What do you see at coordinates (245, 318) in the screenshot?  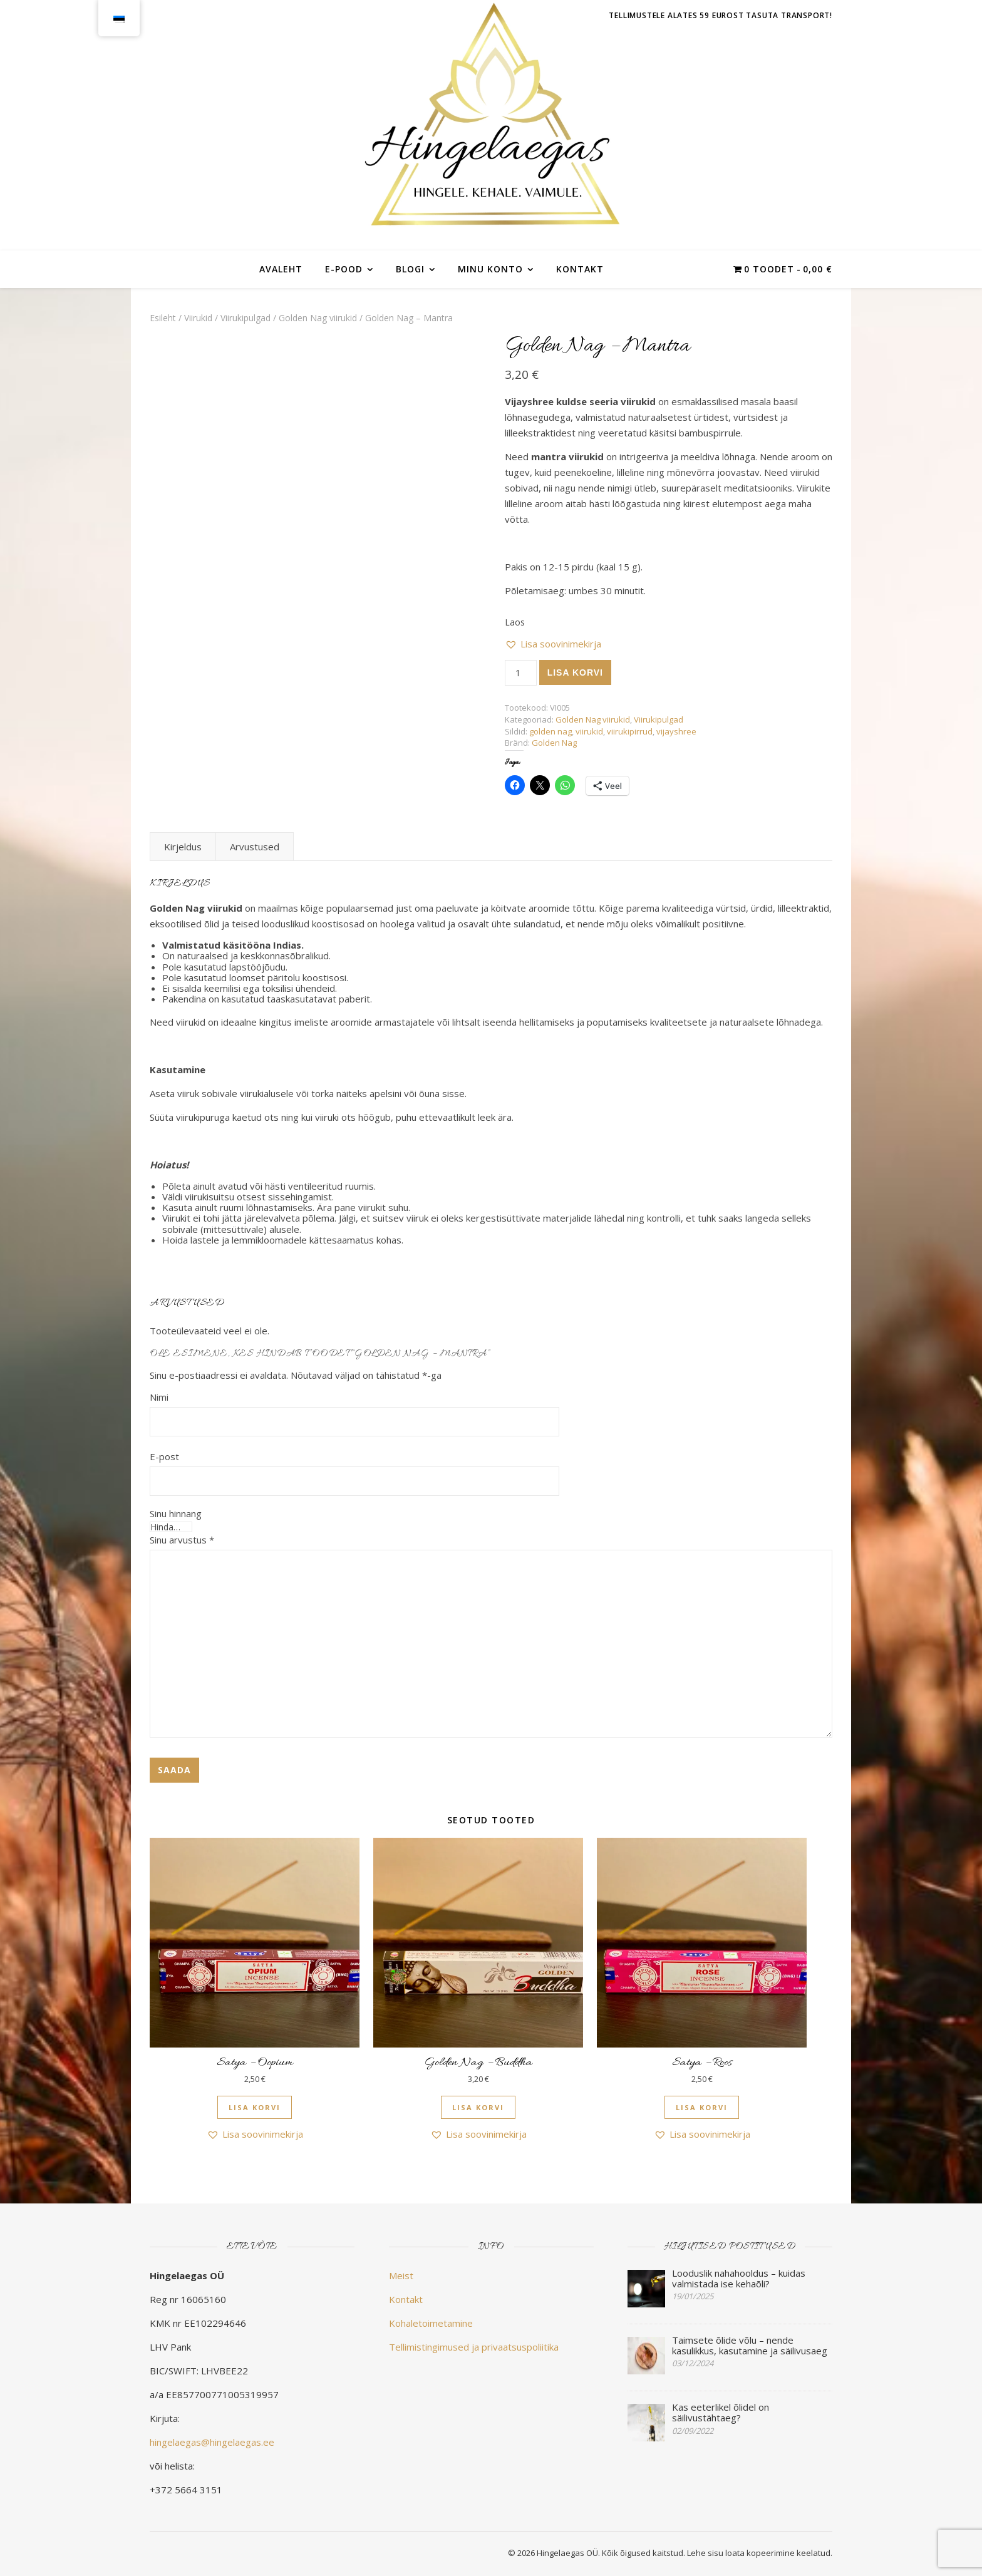 I see `Viirukipulgad` at bounding box center [245, 318].